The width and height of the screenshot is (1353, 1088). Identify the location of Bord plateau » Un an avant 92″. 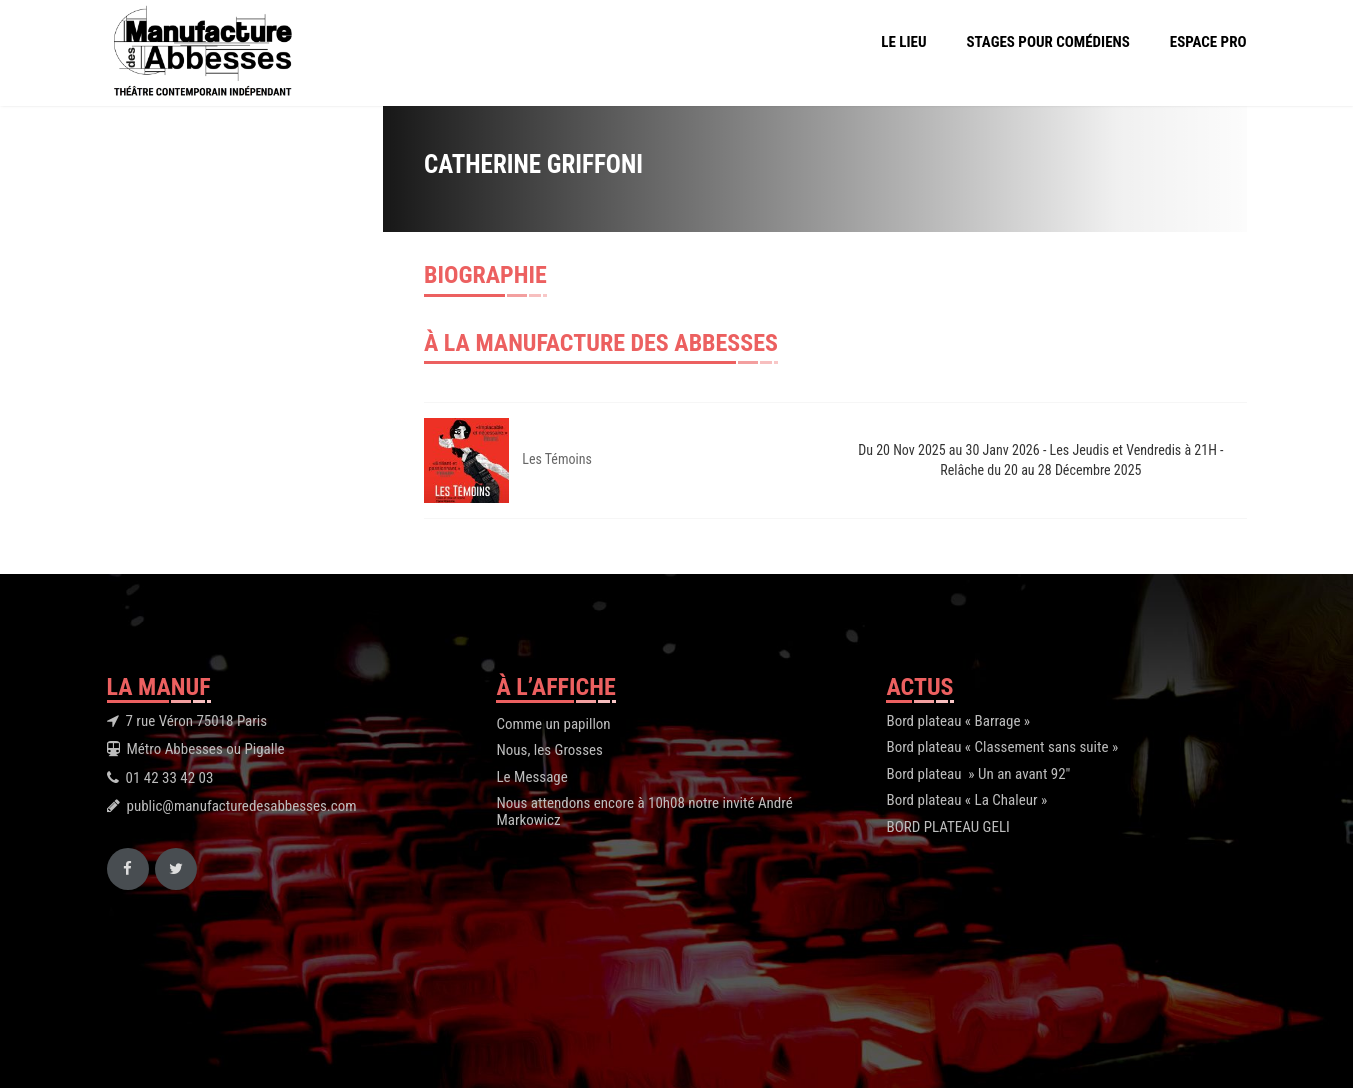
(978, 774).